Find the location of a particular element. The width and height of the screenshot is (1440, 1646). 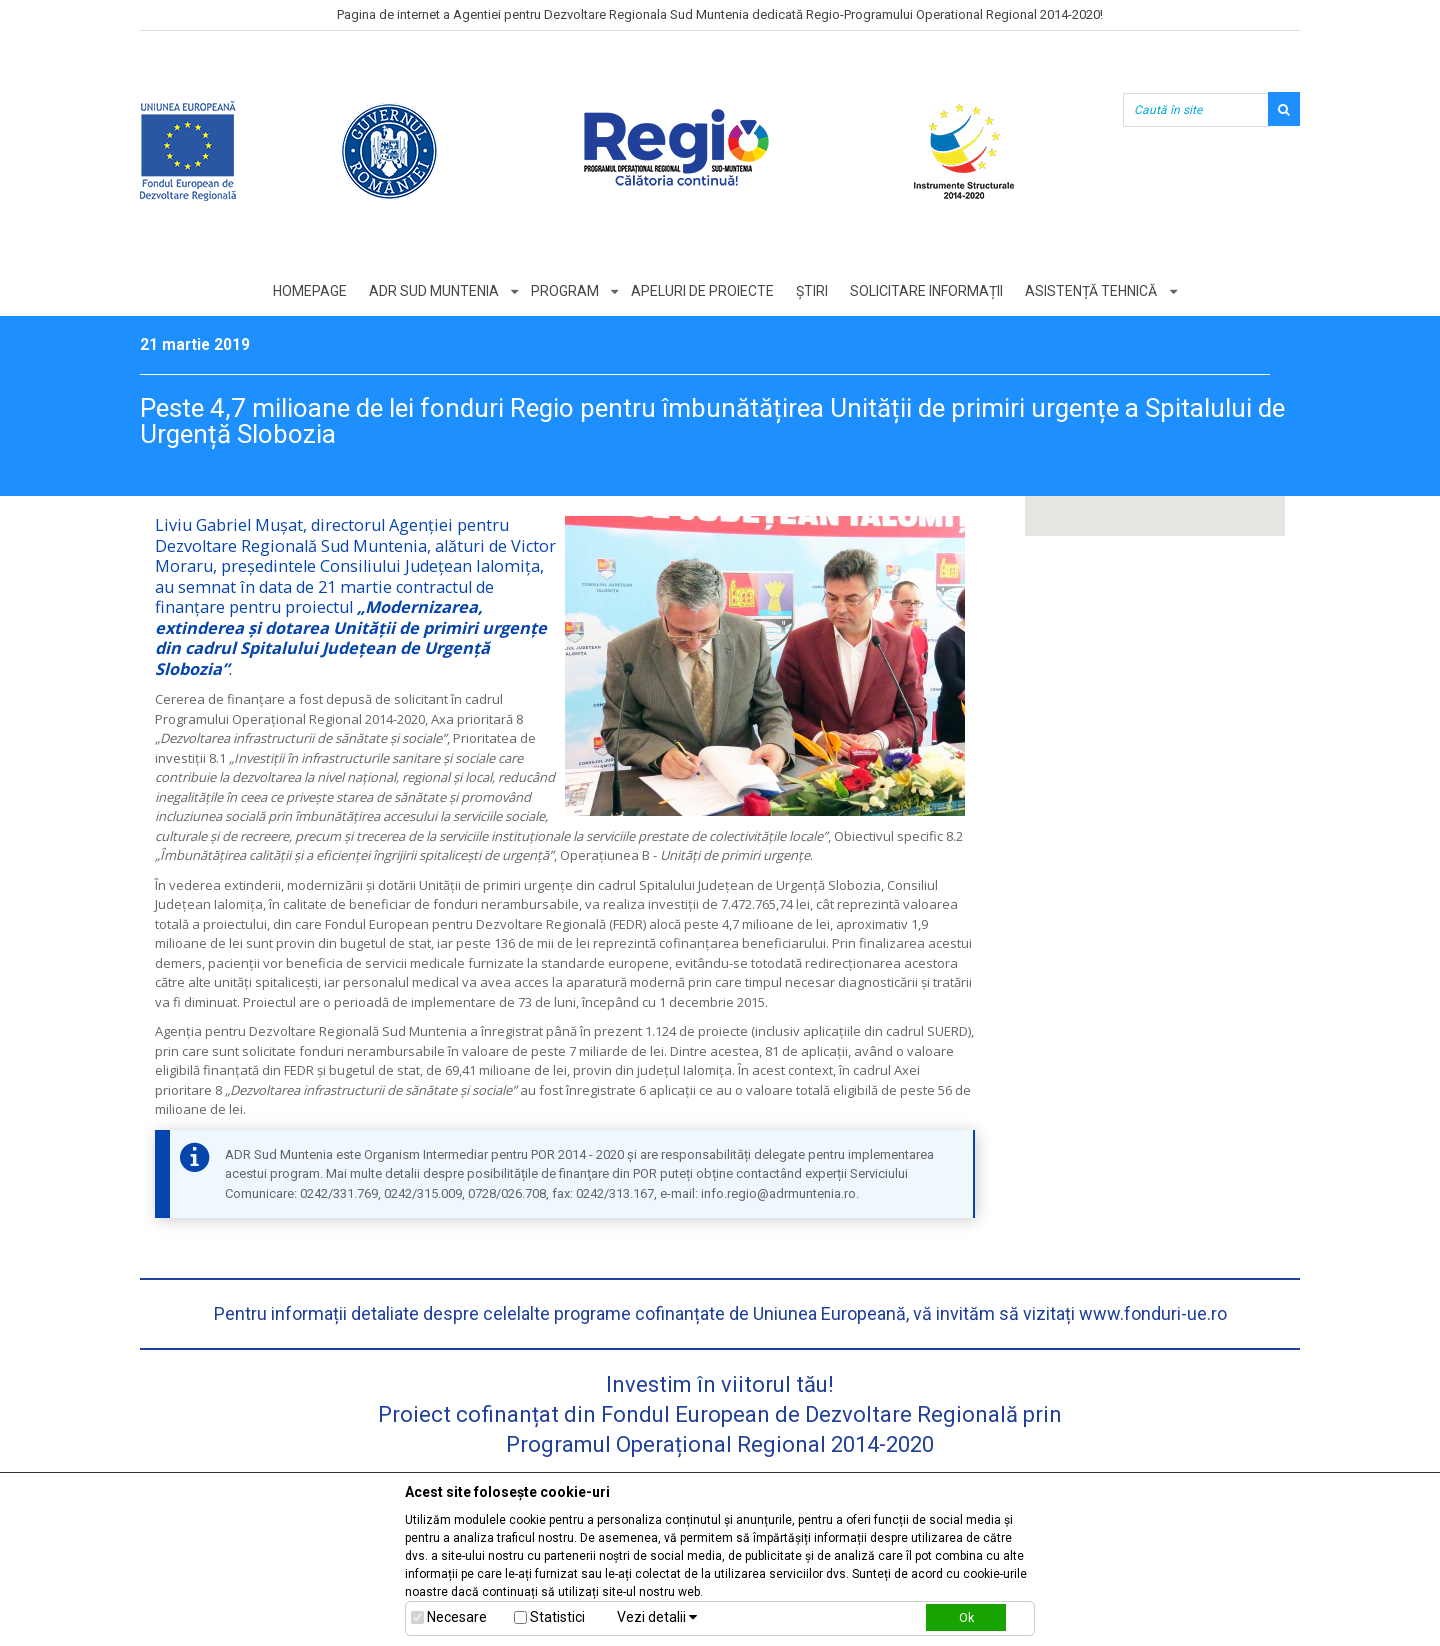

Necesare is located at coordinates (457, 1617).